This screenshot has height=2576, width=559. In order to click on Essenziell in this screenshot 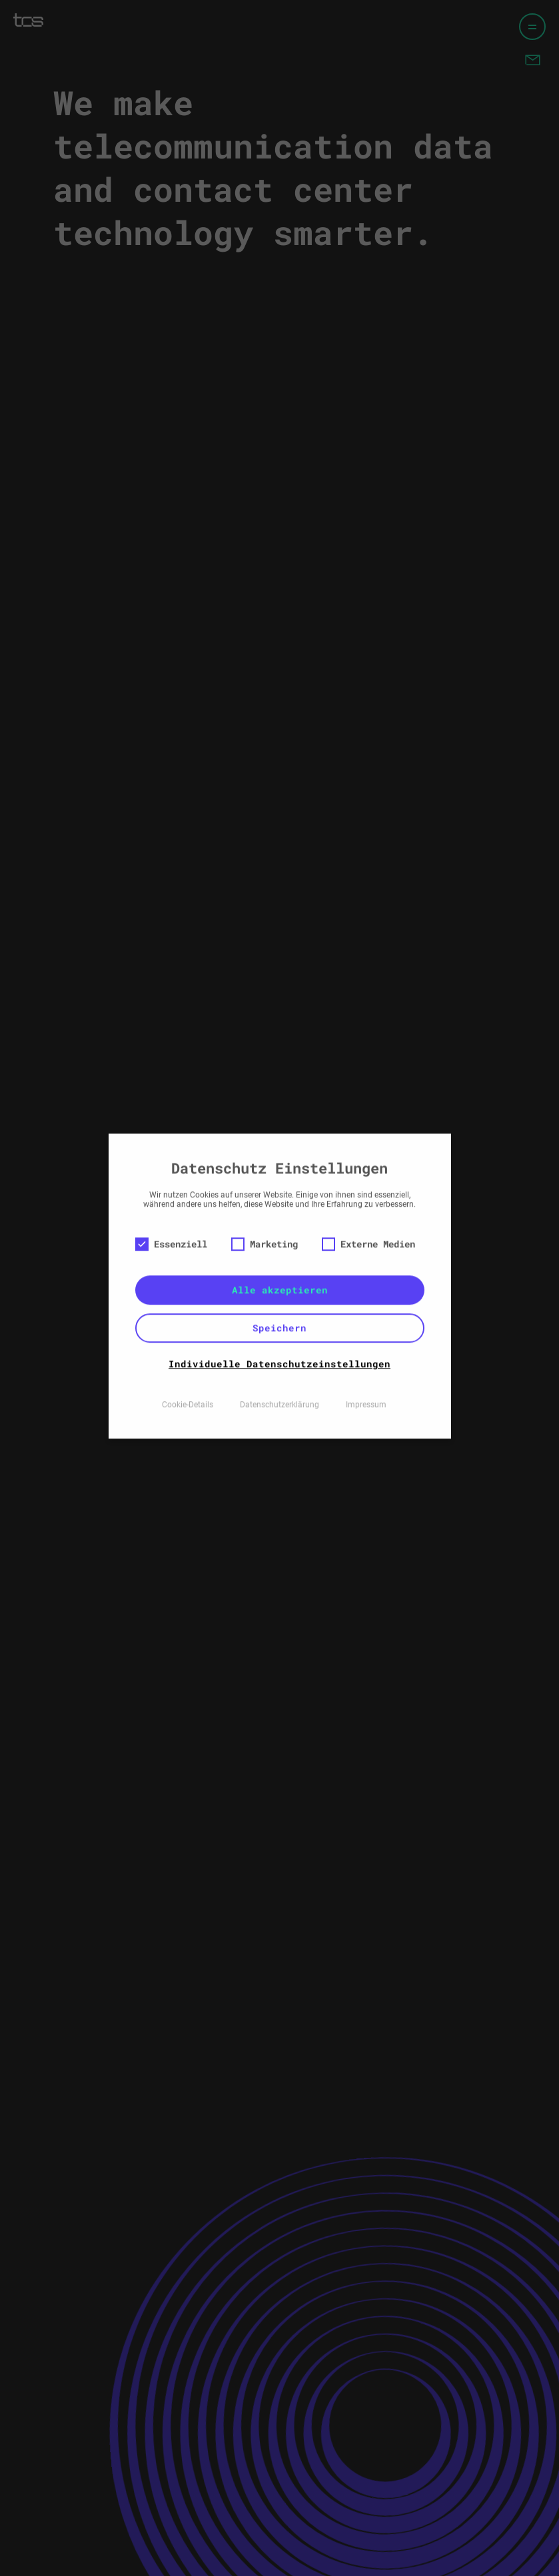, I will do `click(171, 1207)`.